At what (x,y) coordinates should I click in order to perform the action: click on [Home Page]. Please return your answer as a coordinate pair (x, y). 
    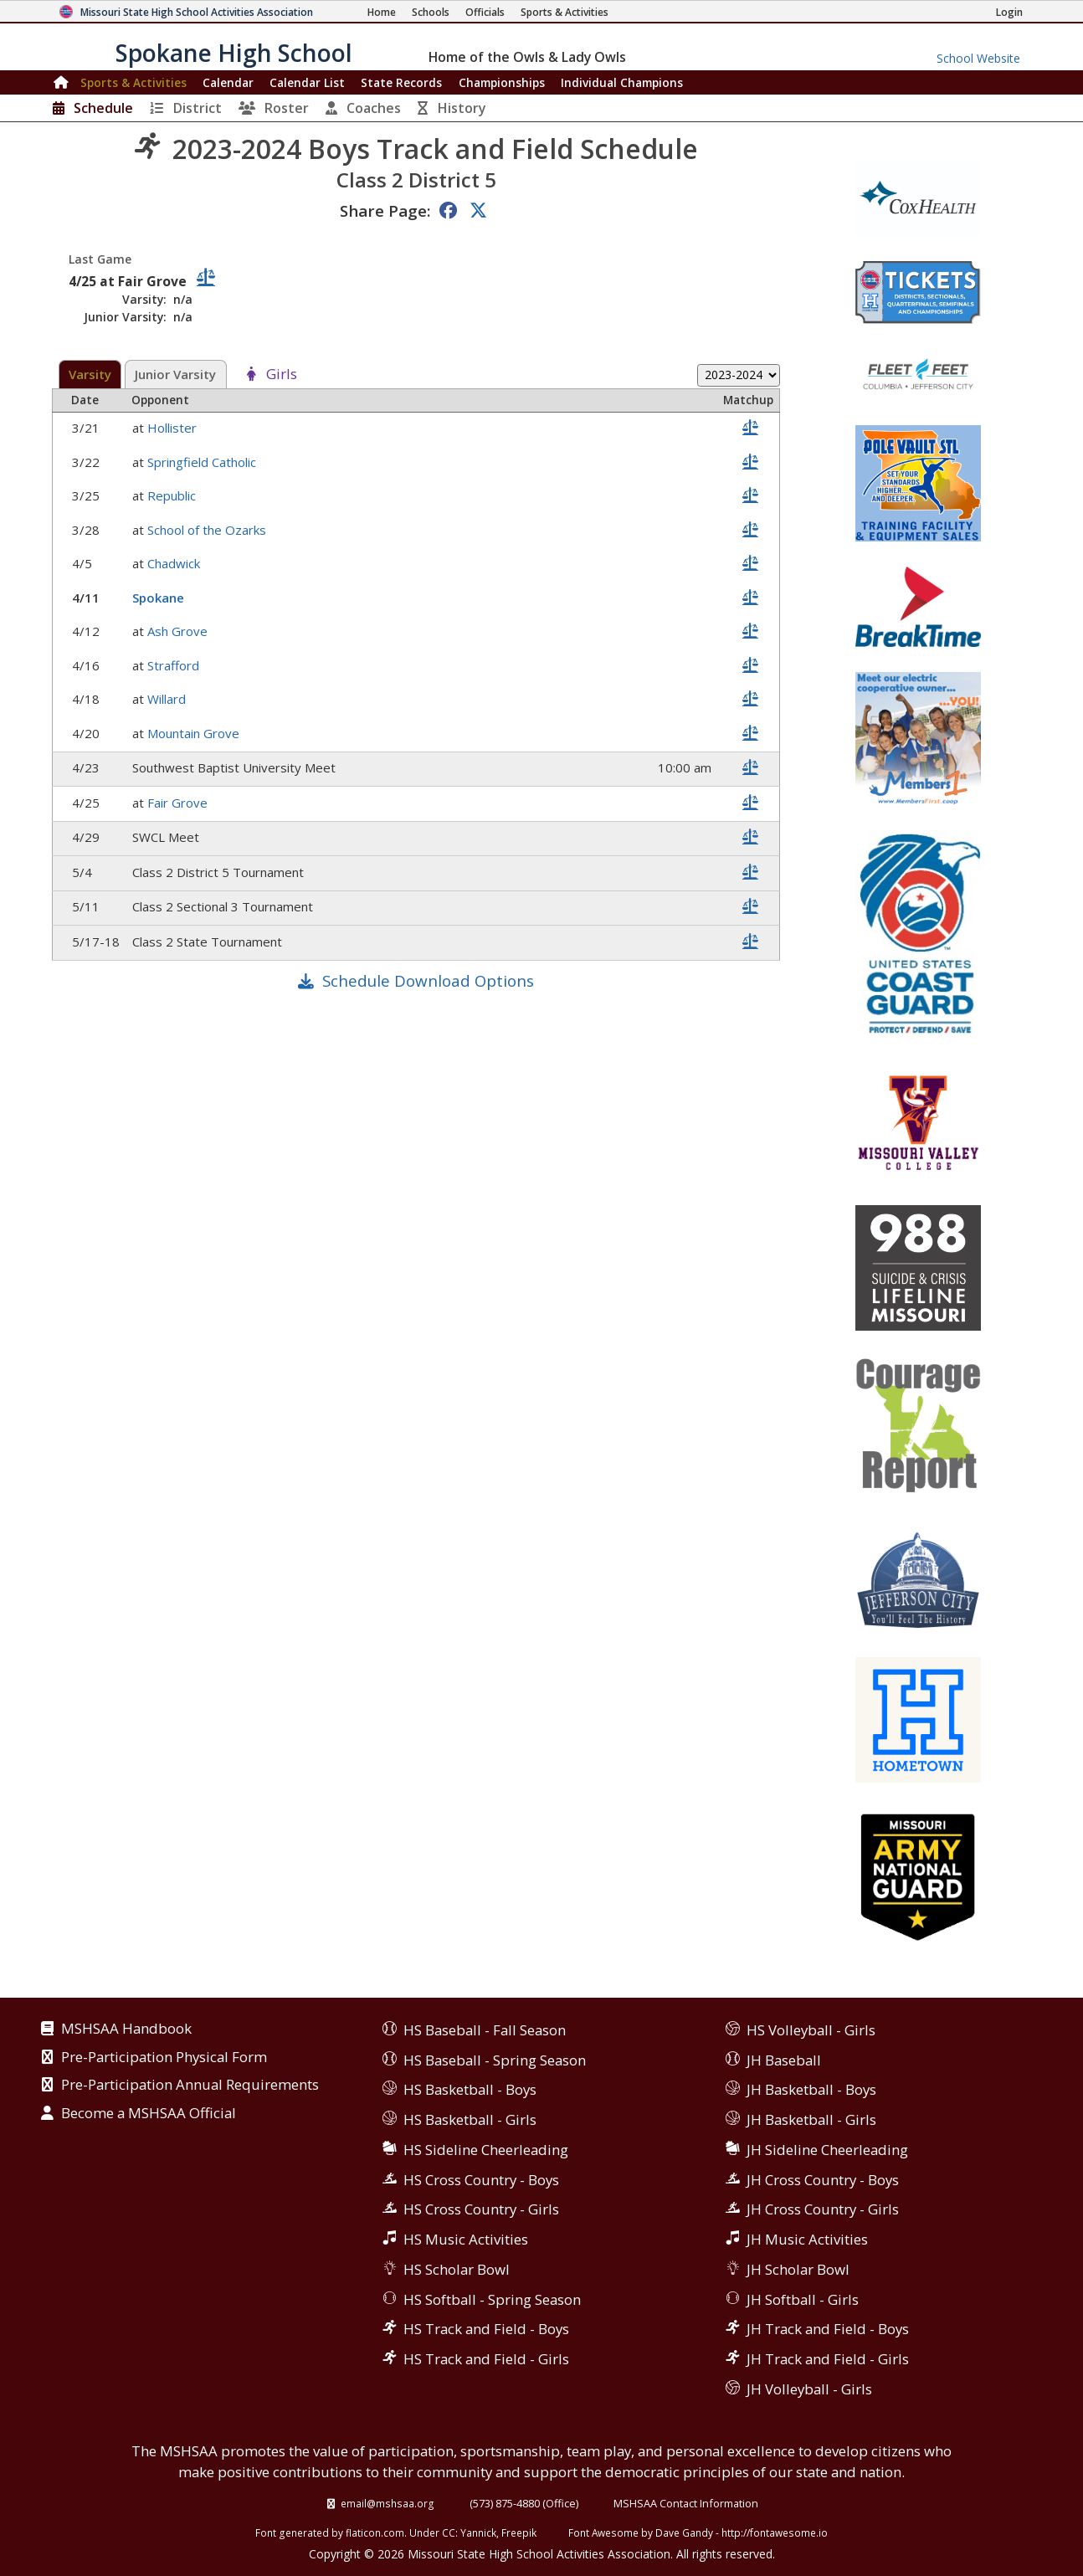
    Looking at the image, I should click on (382, 12).